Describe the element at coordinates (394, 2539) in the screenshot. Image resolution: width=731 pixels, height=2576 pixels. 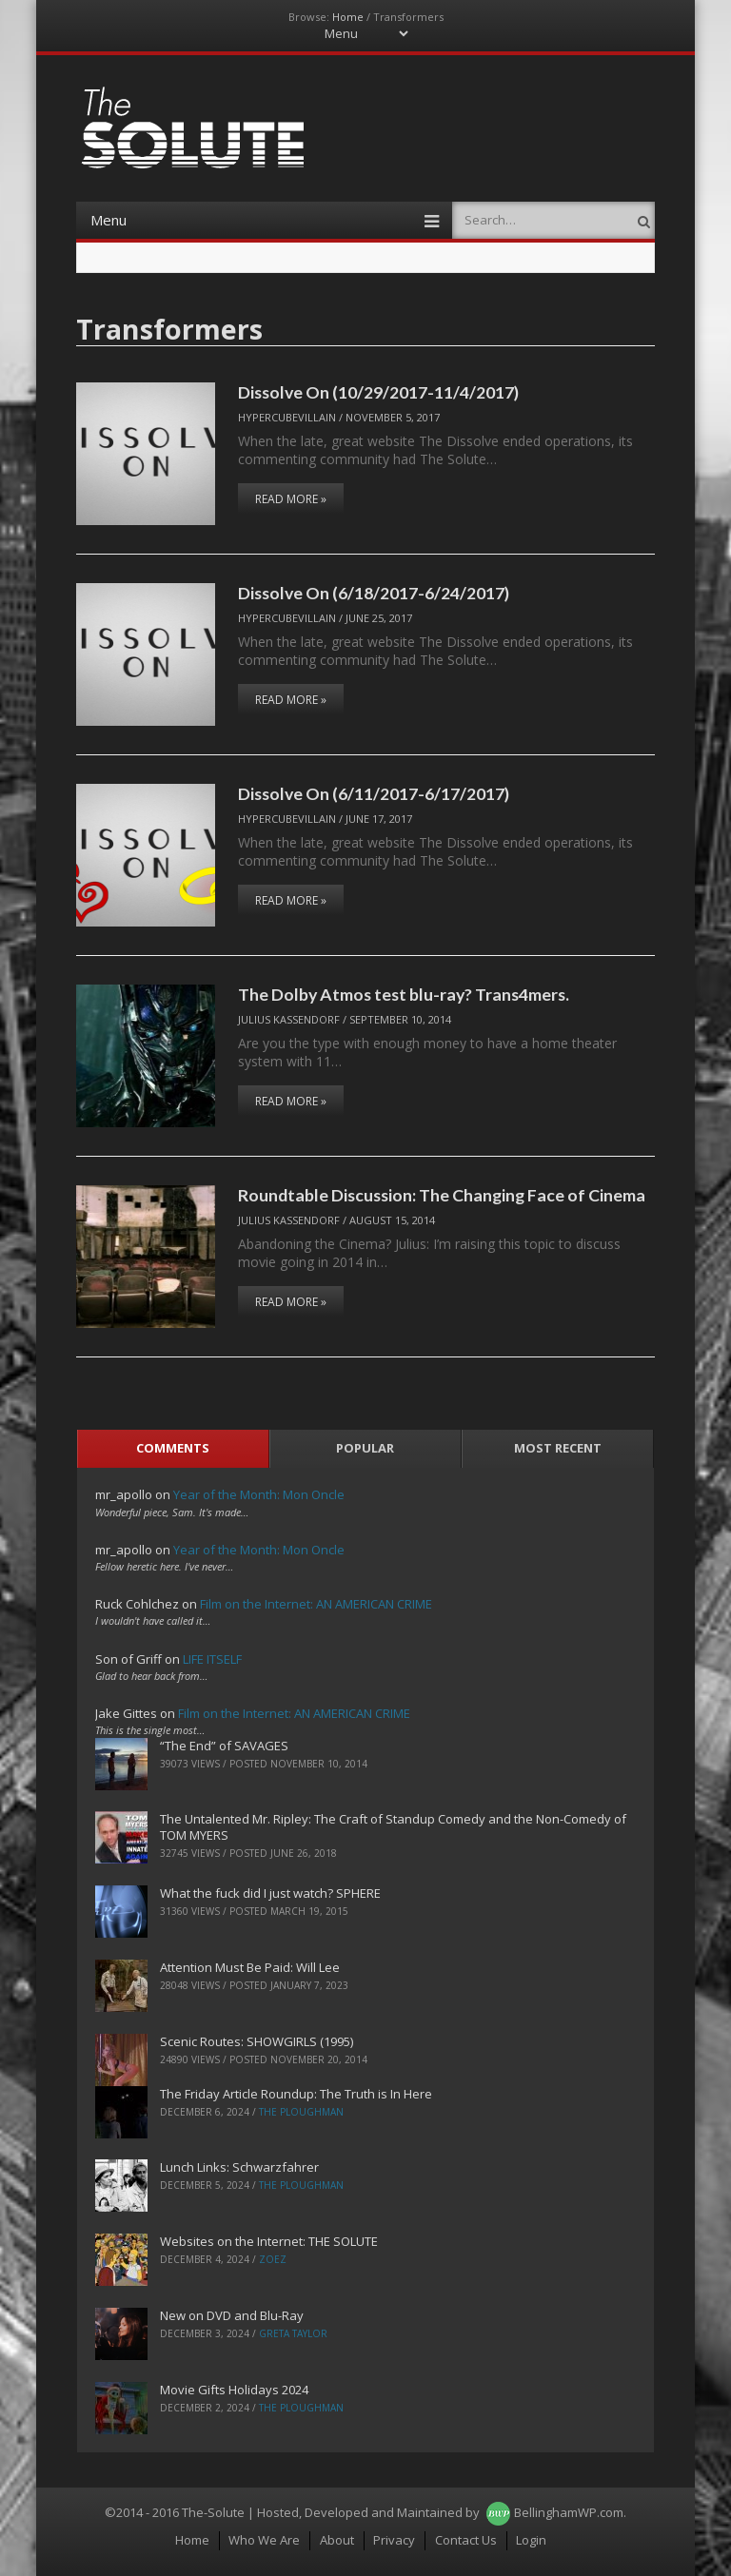
I see `Privacy` at that location.